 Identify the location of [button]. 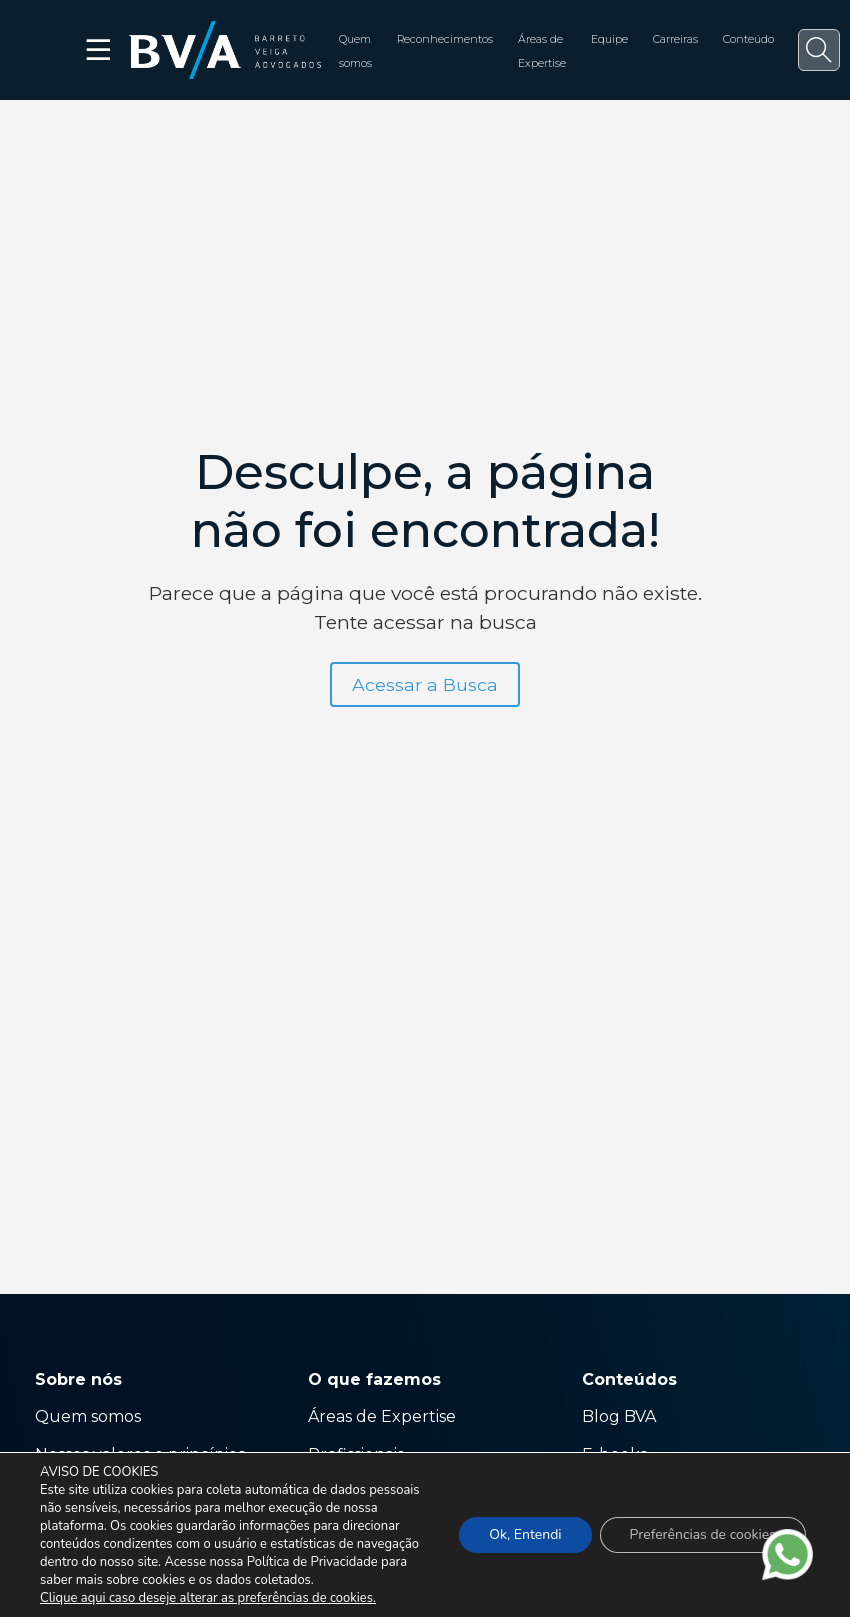
(819, 50).